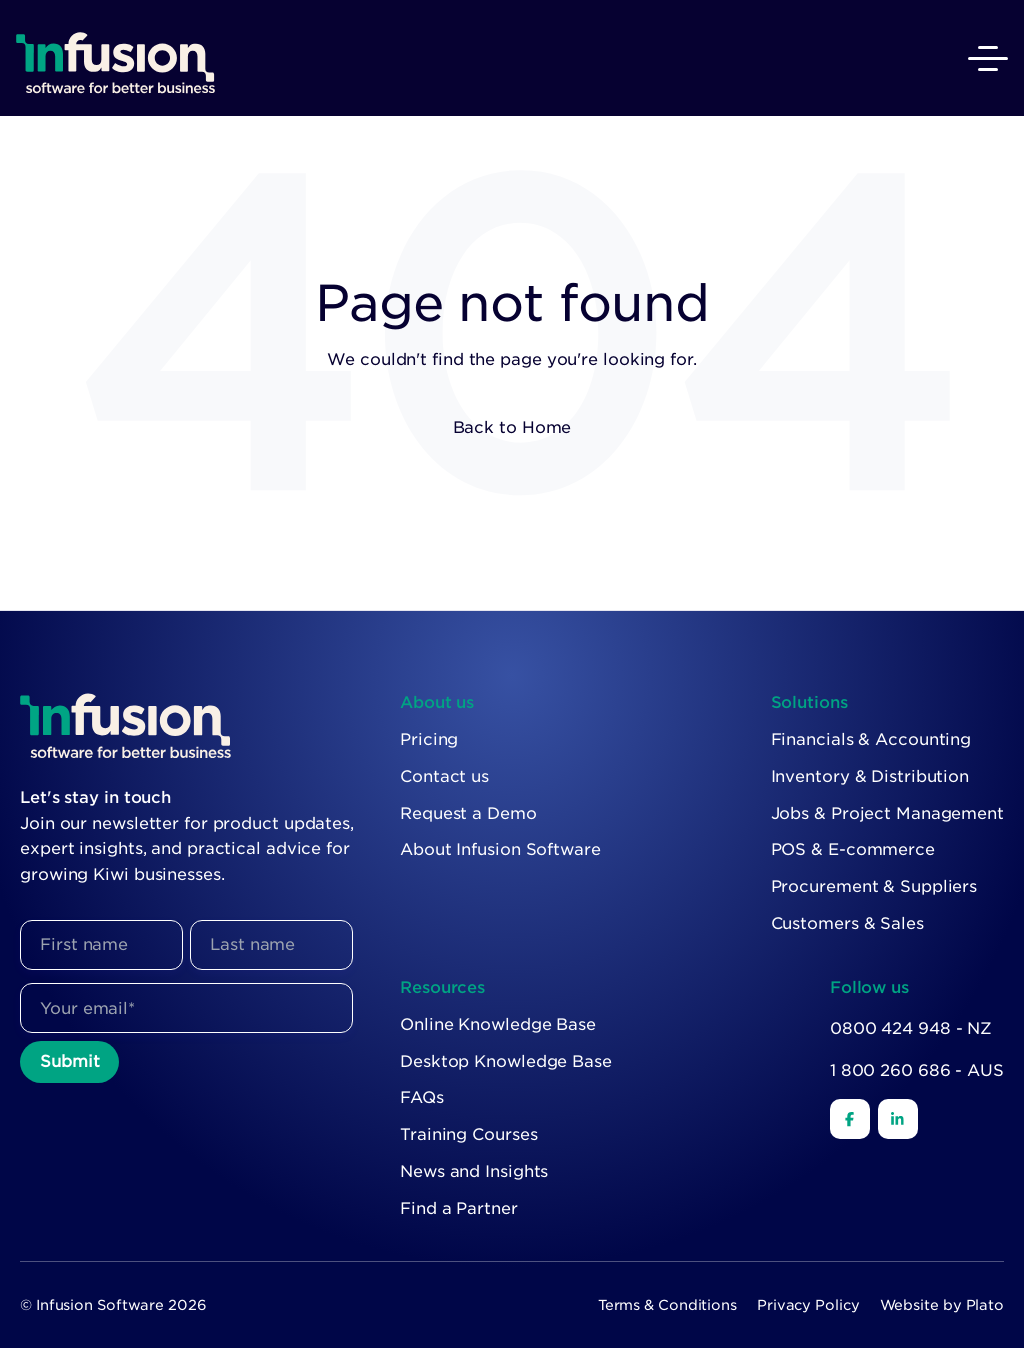 The image size is (1024, 1348). Describe the element at coordinates (429, 739) in the screenshot. I see `Pricing` at that location.